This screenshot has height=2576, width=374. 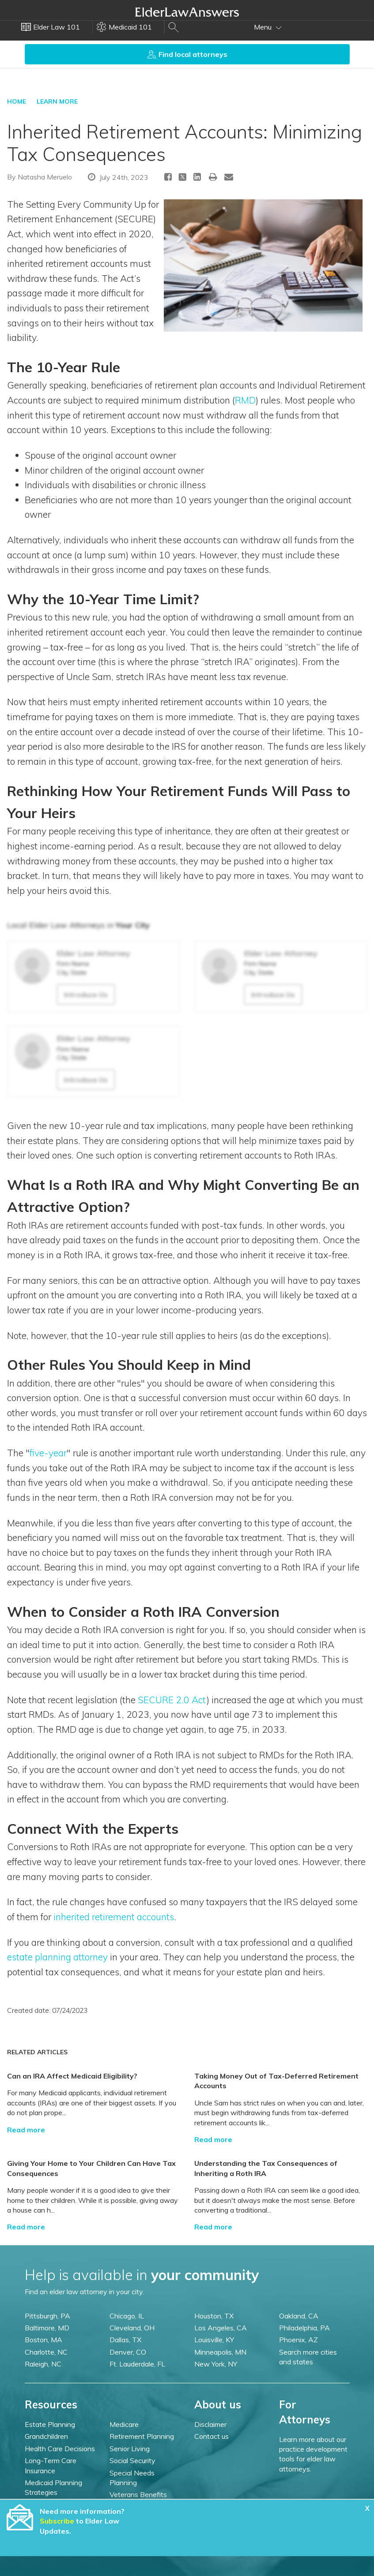 I want to click on Retirement Planning, so click(x=142, y=2436).